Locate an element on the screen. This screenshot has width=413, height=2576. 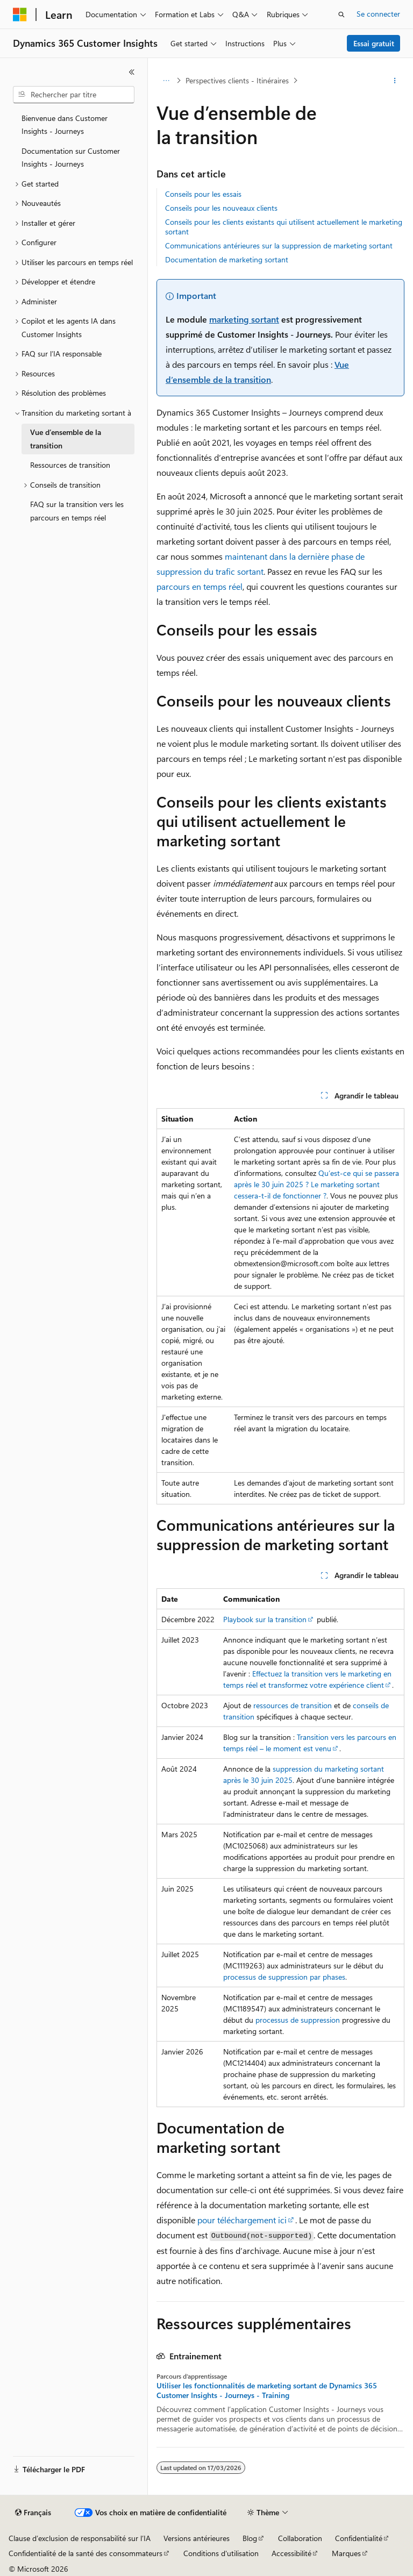
Conditions d'utilisation is located at coordinates (221, 2553).